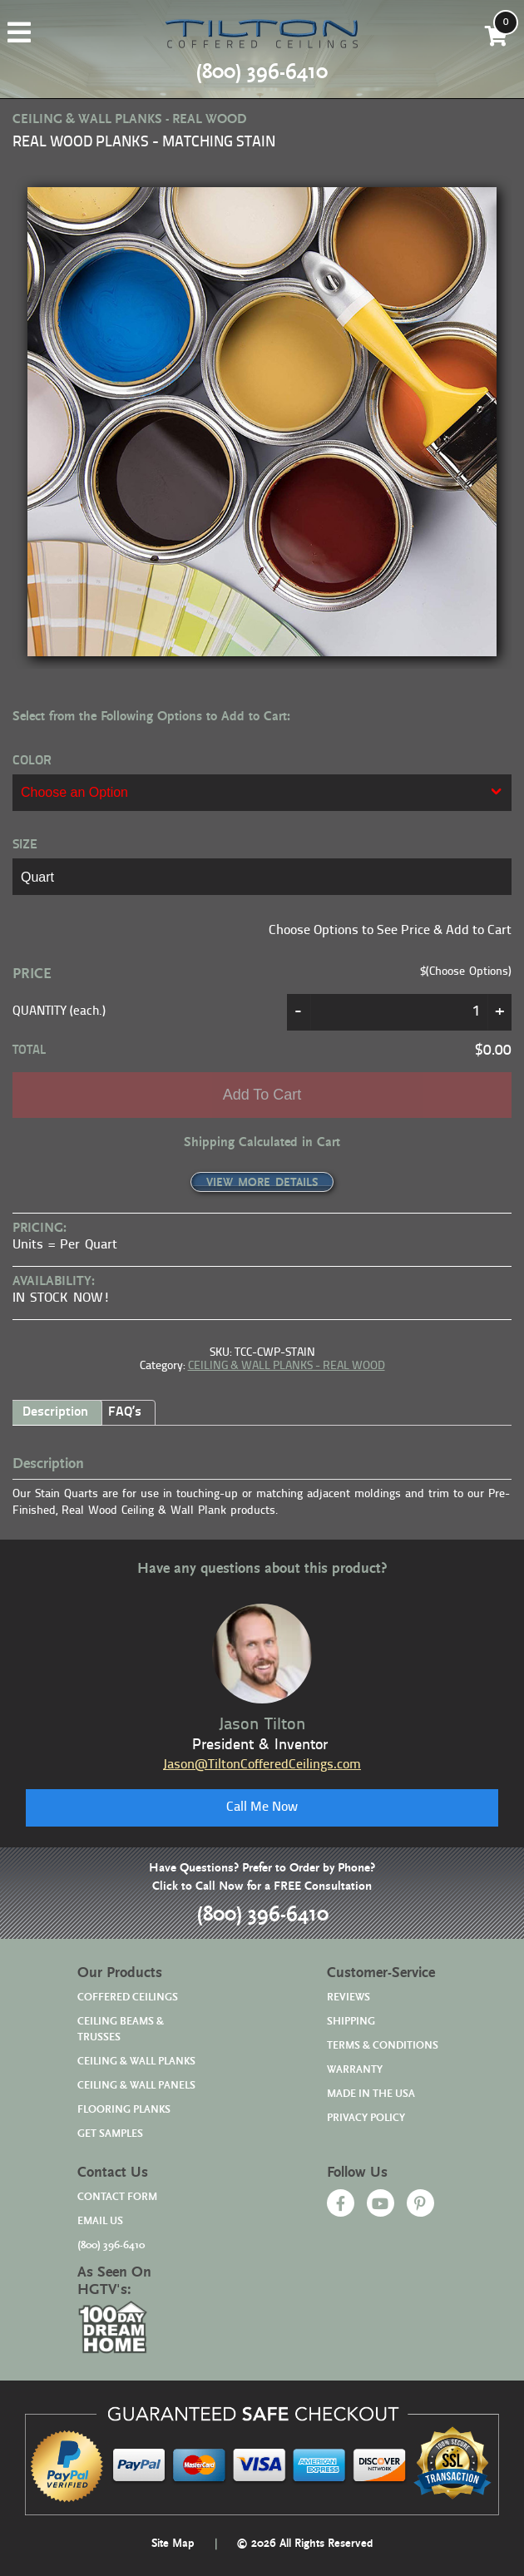 The width and height of the screenshot is (524, 2576). I want to click on CEILING & WALL PLANKS - REAL WOOD, so click(286, 1366).